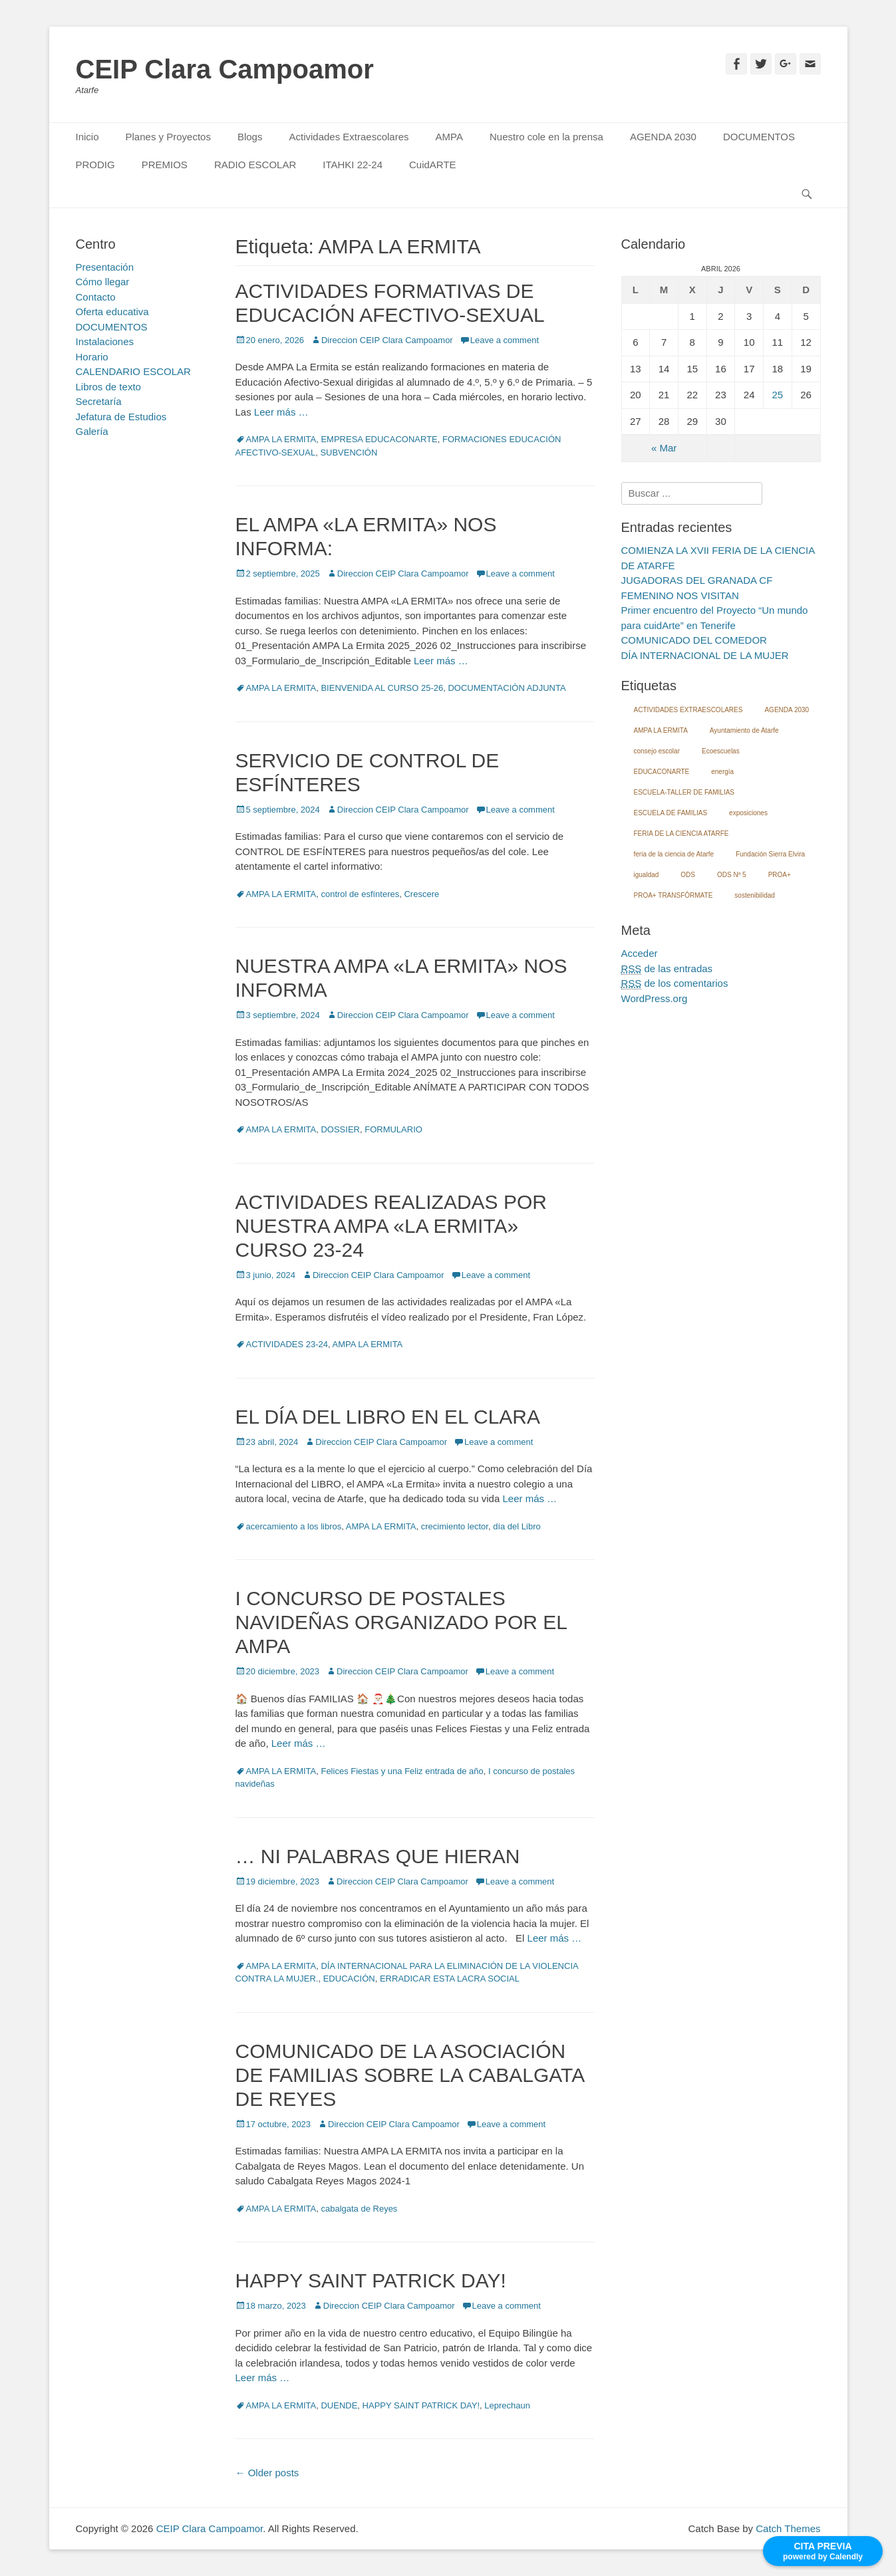 This screenshot has width=896, height=2576. Describe the element at coordinates (705, 655) in the screenshot. I see `DÍA INTERNACIONAL DE LA MUJER` at that location.